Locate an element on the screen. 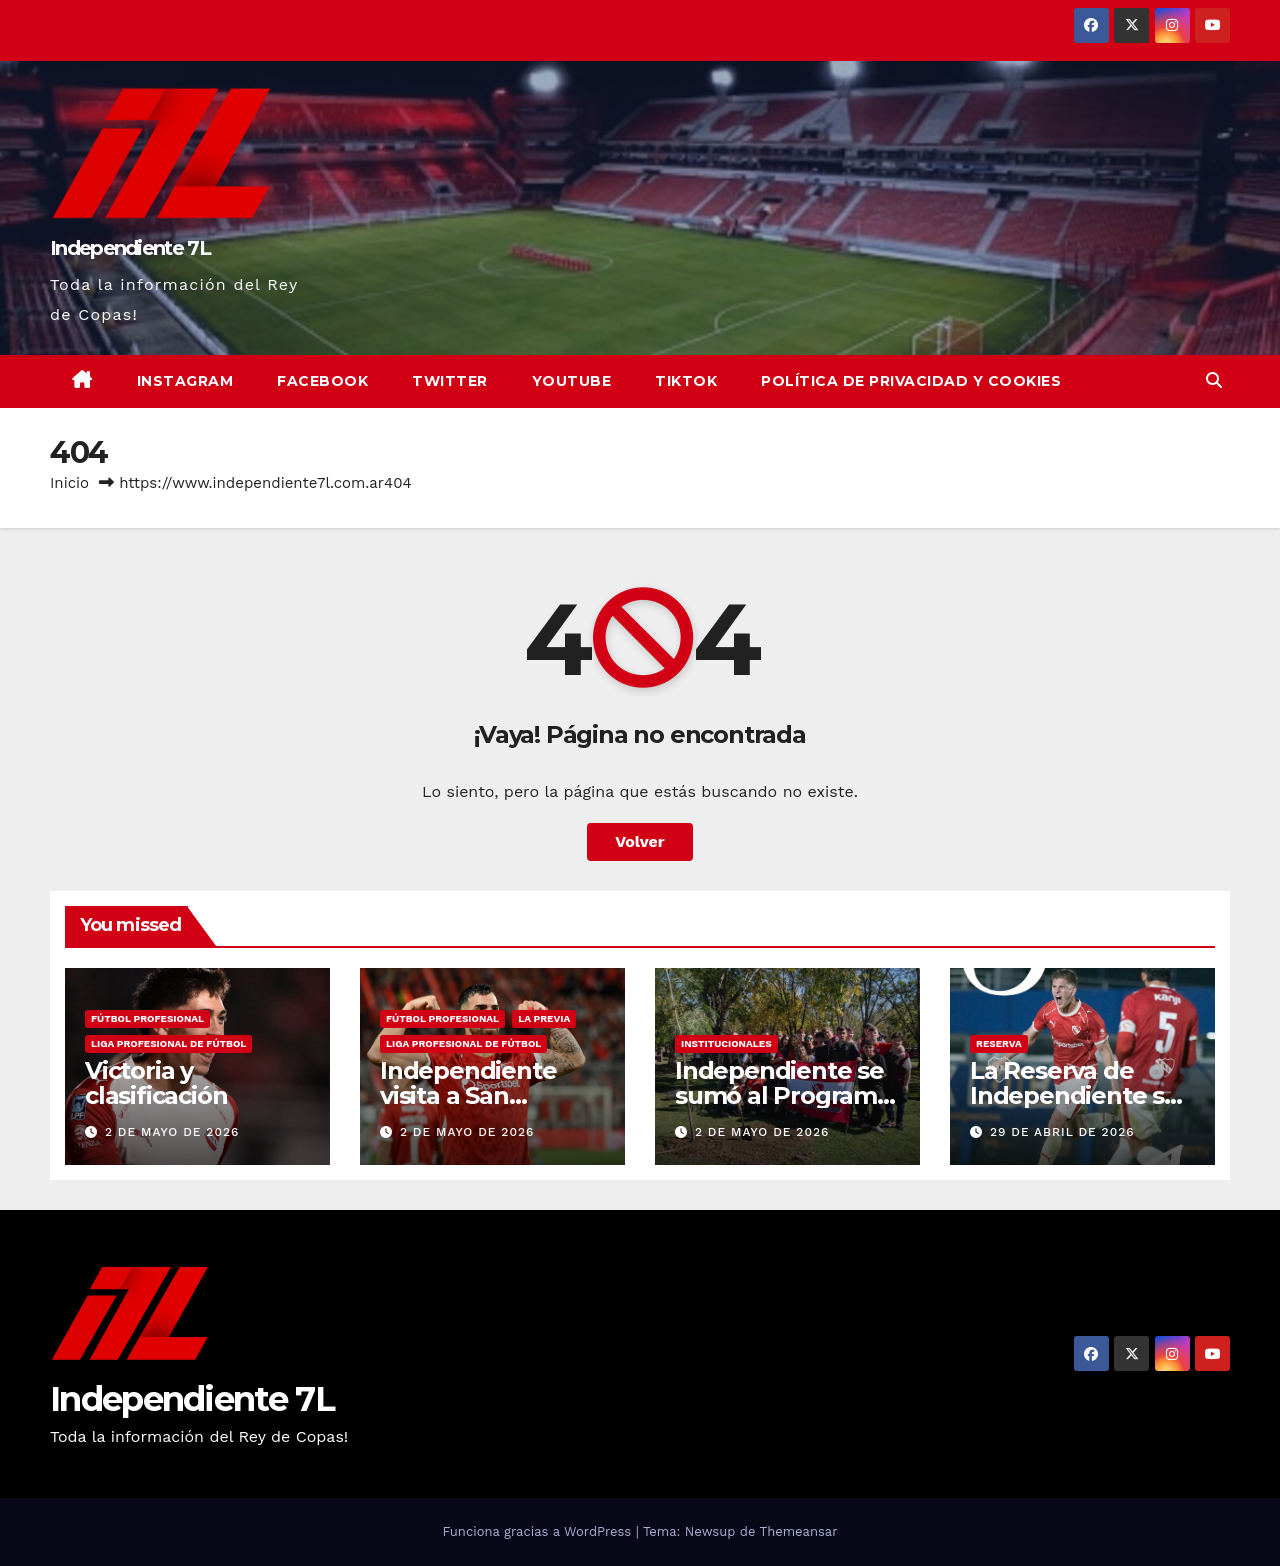  Independiente visita a San Lorenzo is located at coordinates (468, 1095).